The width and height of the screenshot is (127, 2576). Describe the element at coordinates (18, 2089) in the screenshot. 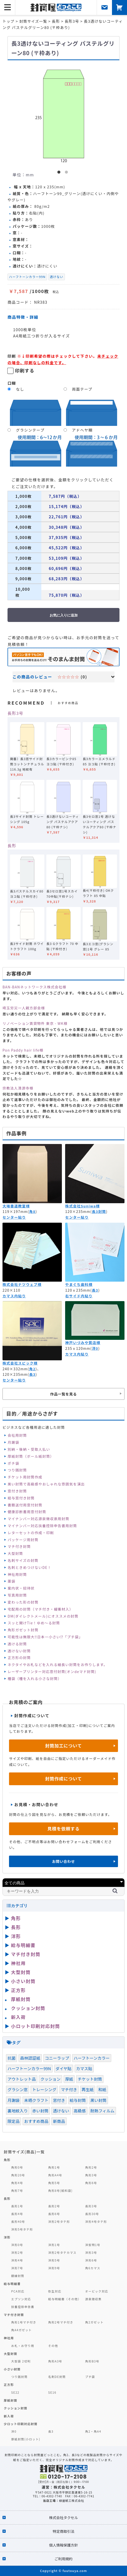

I see `グラシン窓` at that location.